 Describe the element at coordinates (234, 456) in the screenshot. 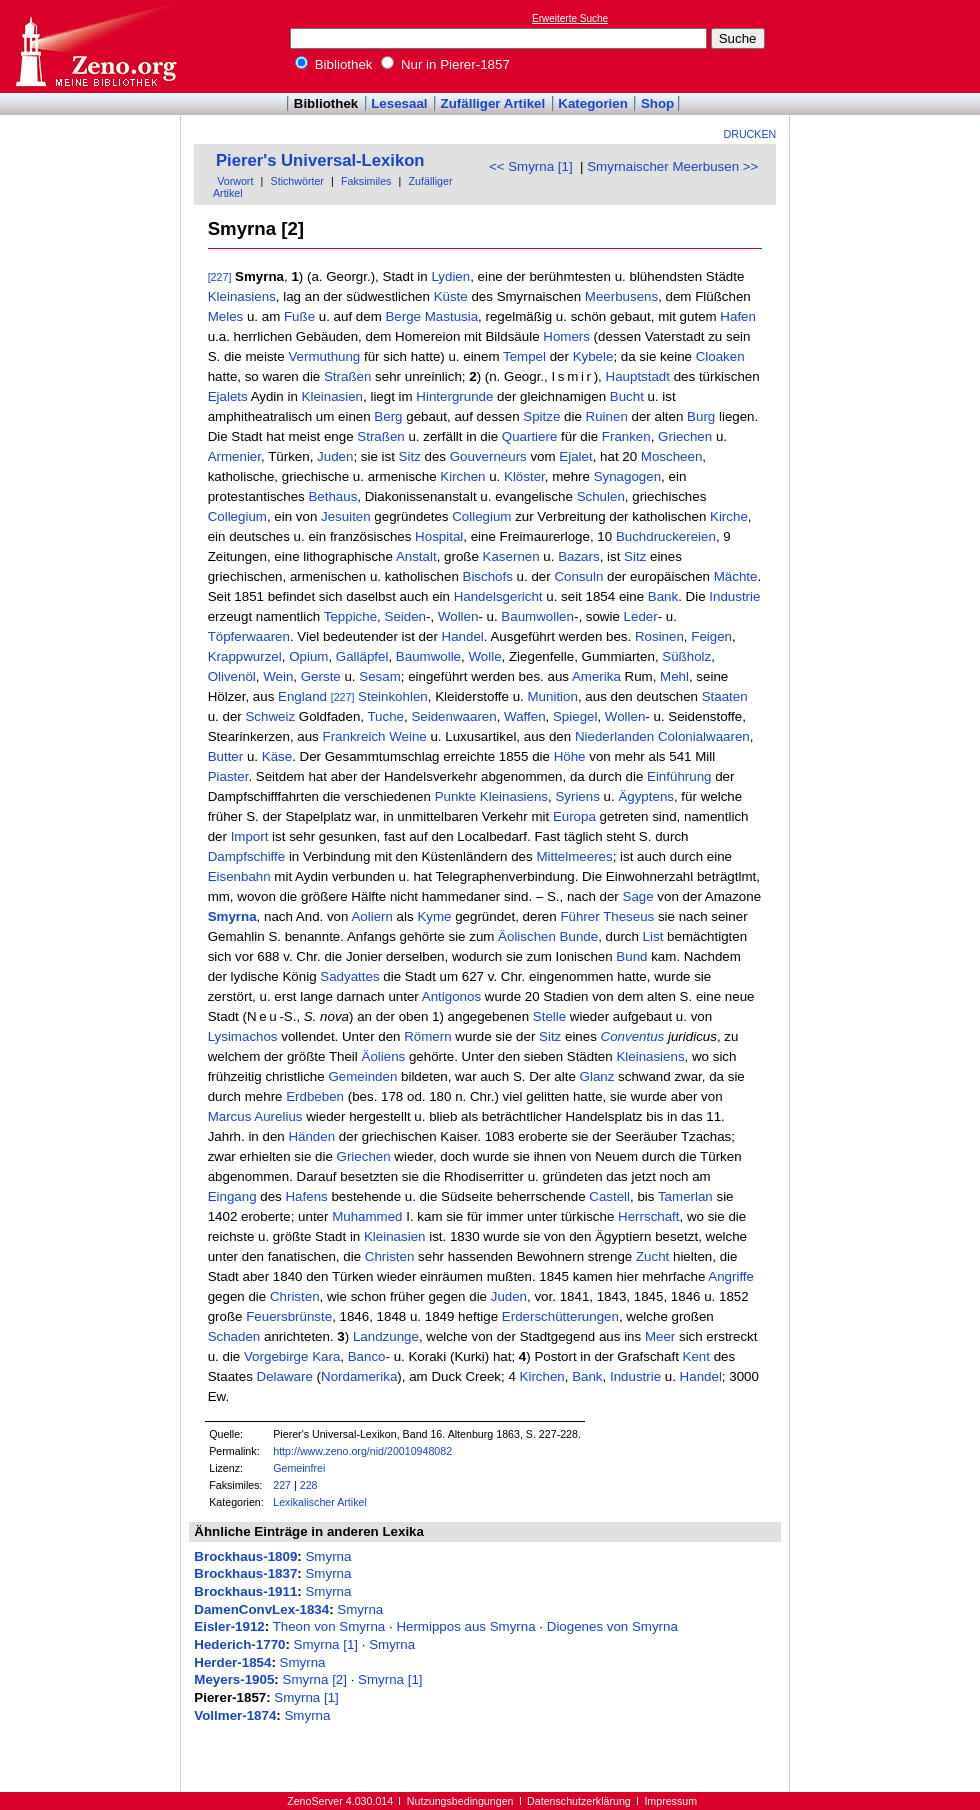

I see `Armenier` at that location.